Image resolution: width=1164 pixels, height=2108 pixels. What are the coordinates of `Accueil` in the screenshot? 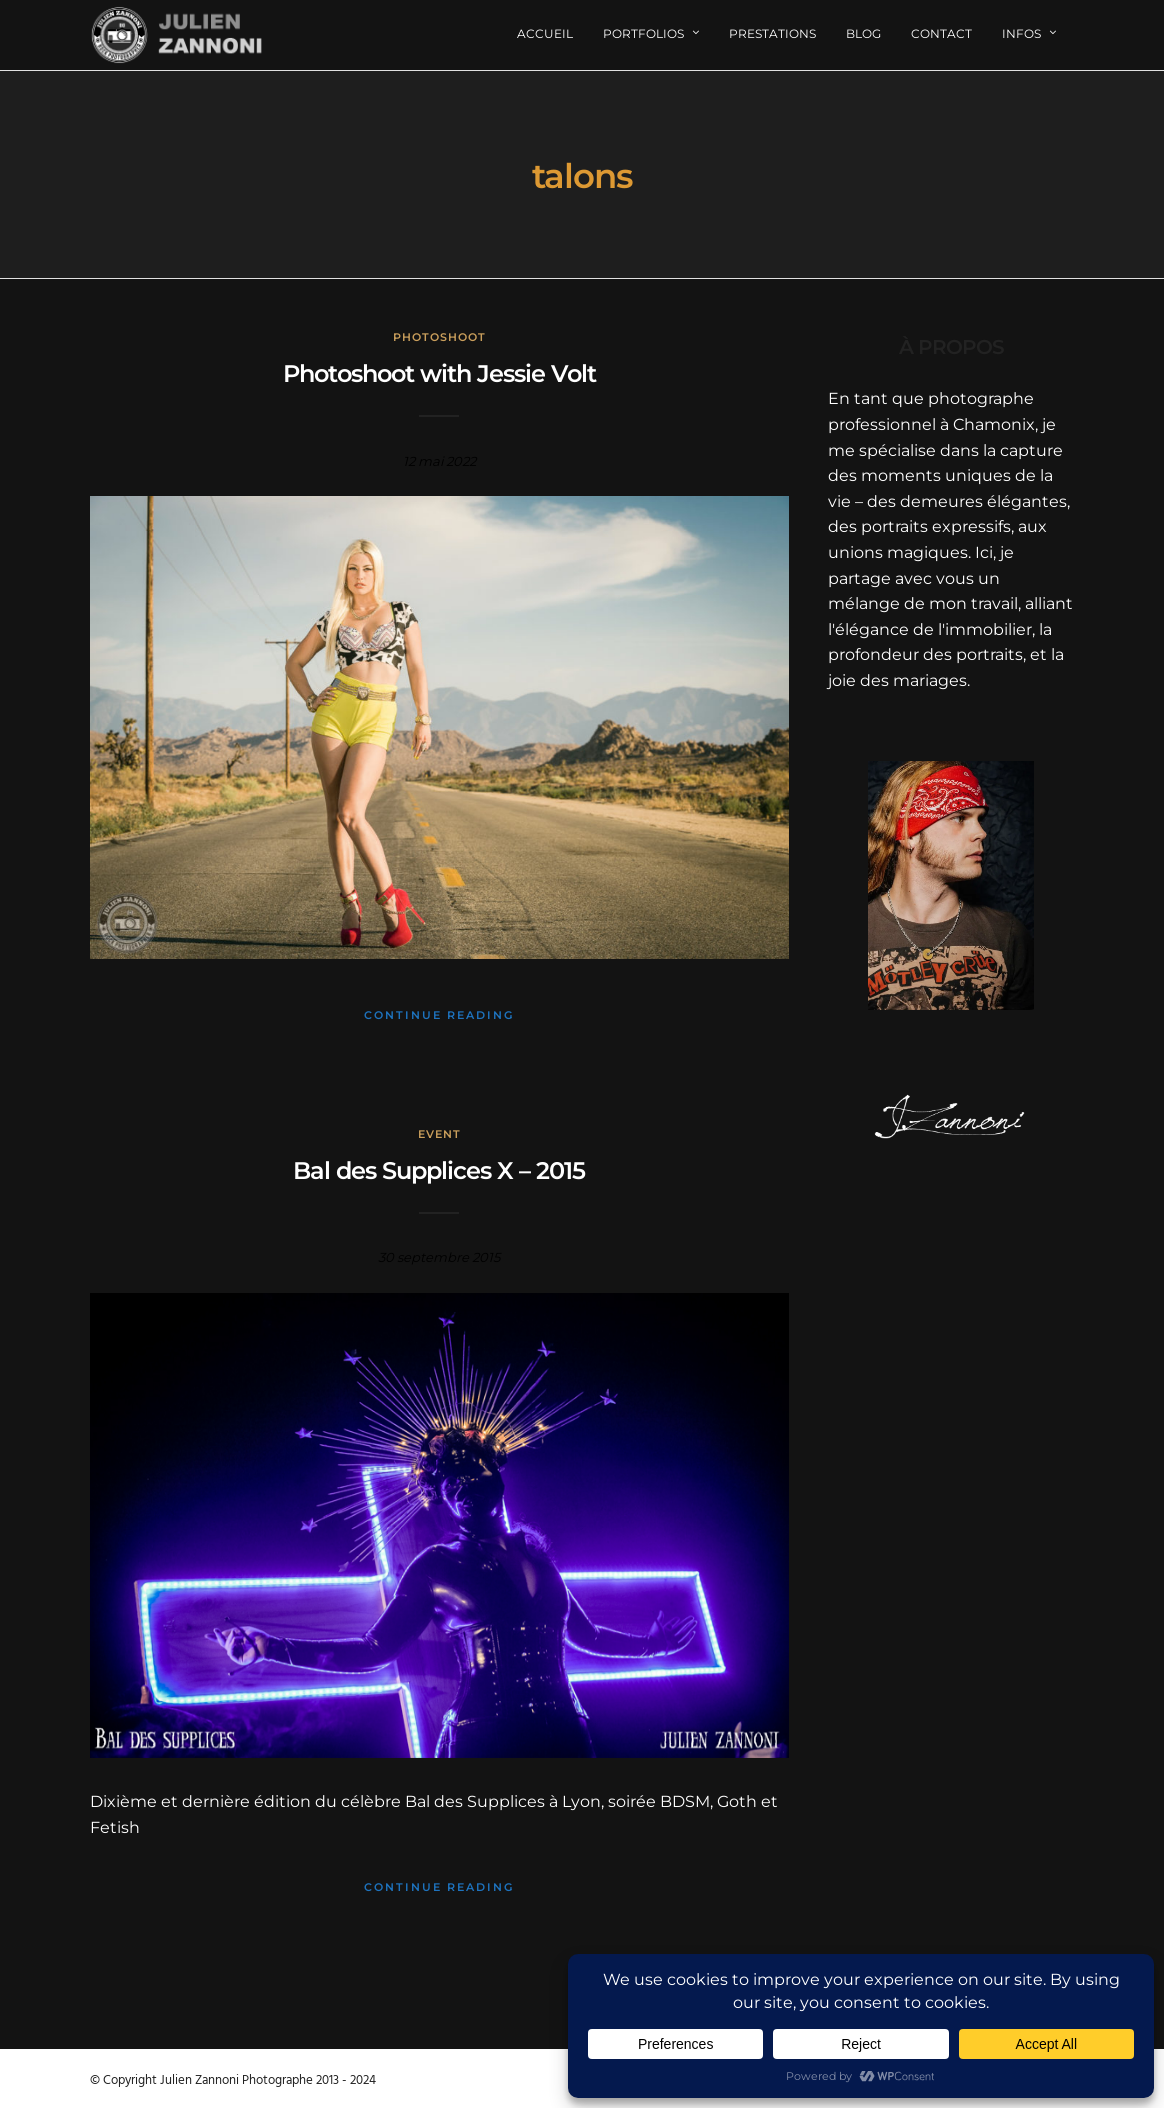 It's located at (545, 33).